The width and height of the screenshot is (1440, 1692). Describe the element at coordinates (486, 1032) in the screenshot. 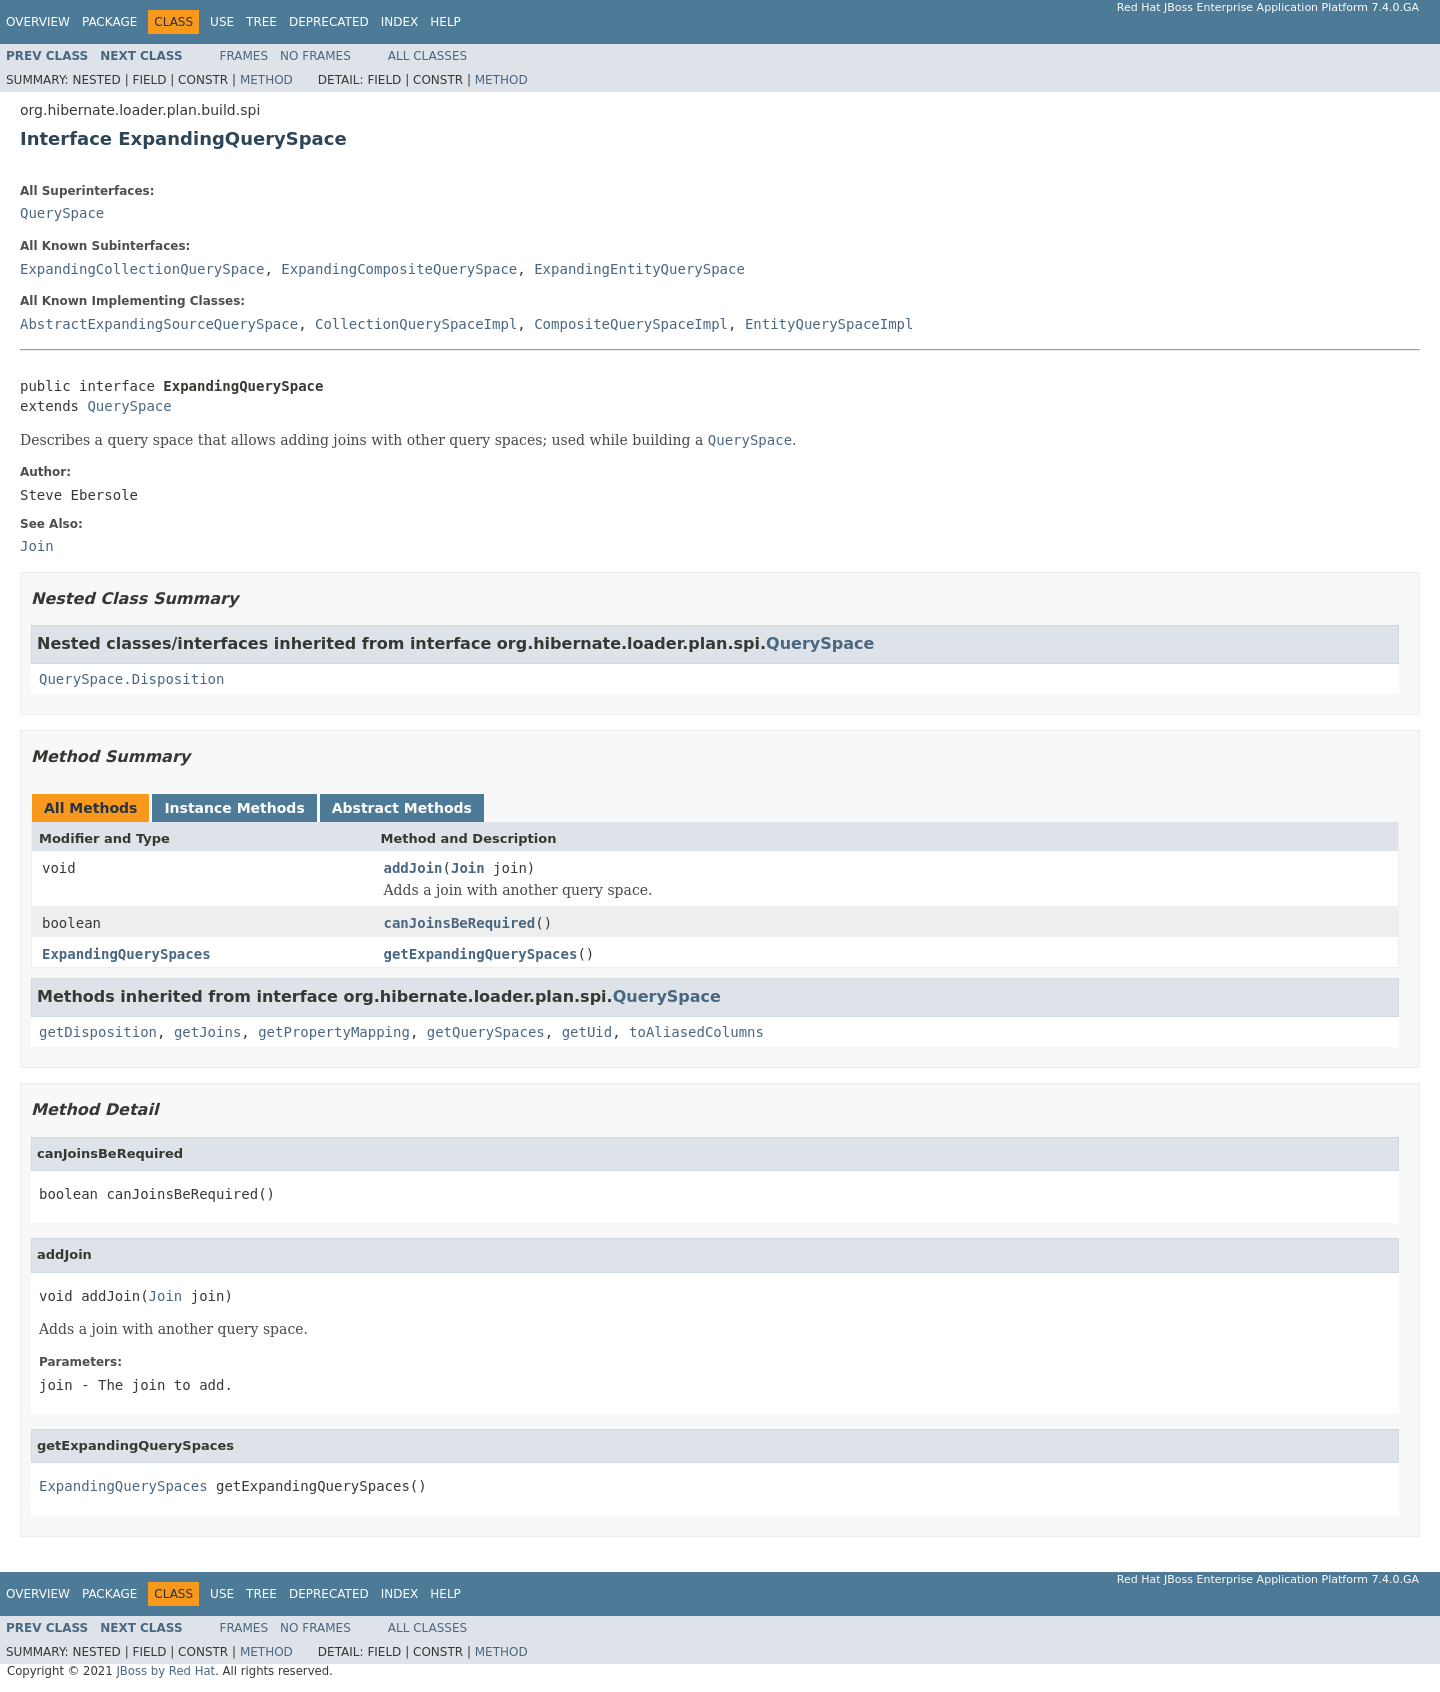

I see `getQuerySpaces` at that location.